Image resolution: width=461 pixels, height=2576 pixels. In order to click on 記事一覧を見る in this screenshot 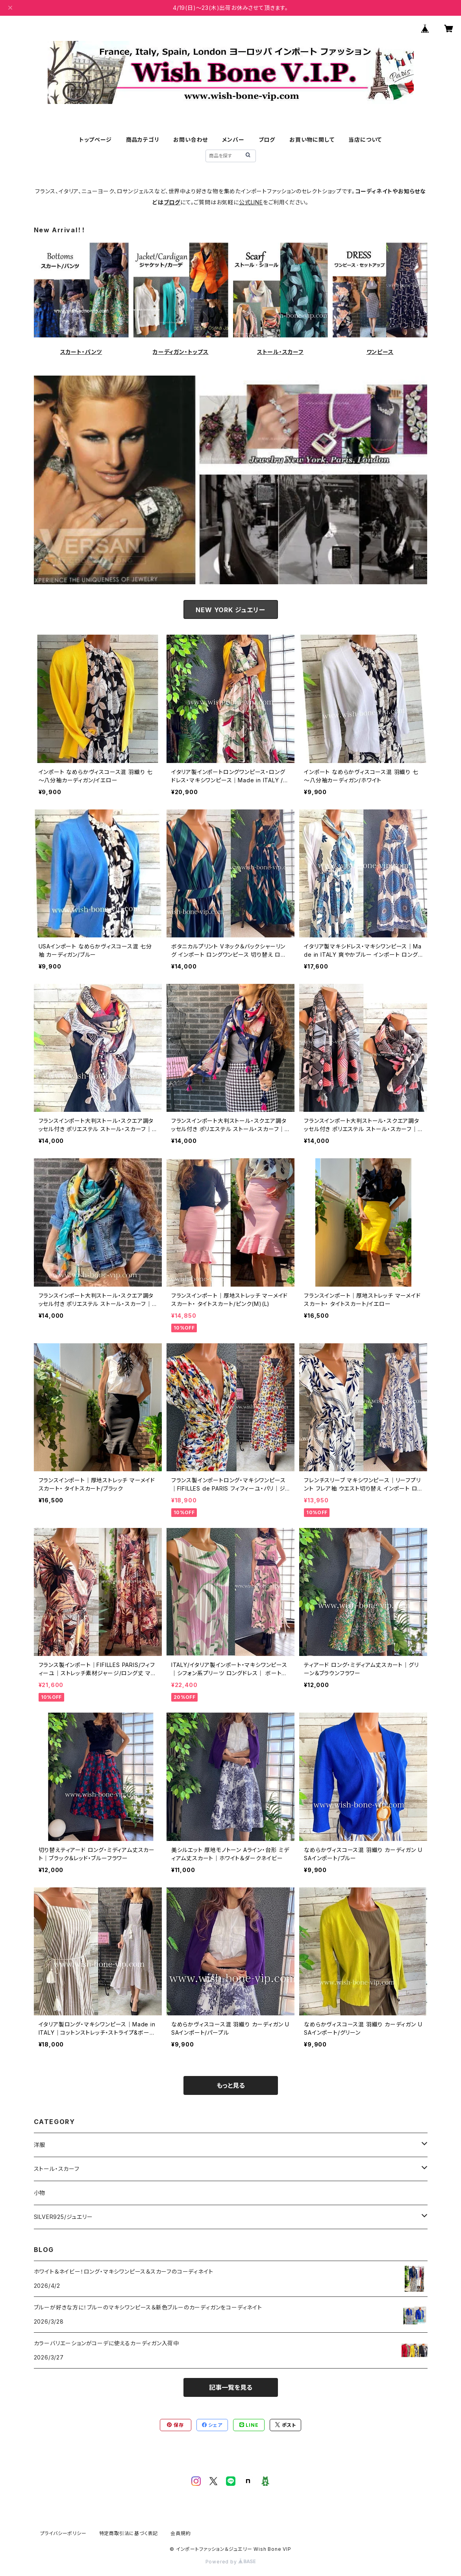, I will do `click(230, 2387)`.